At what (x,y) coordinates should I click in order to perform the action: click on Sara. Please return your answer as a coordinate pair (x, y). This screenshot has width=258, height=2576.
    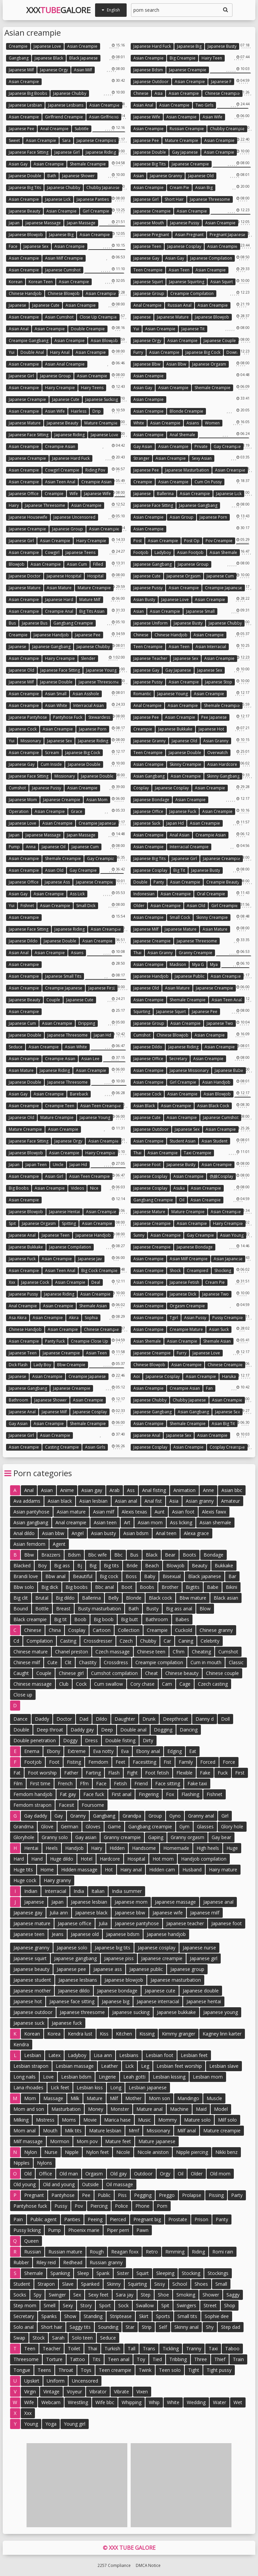
    Looking at the image, I should click on (66, 140).